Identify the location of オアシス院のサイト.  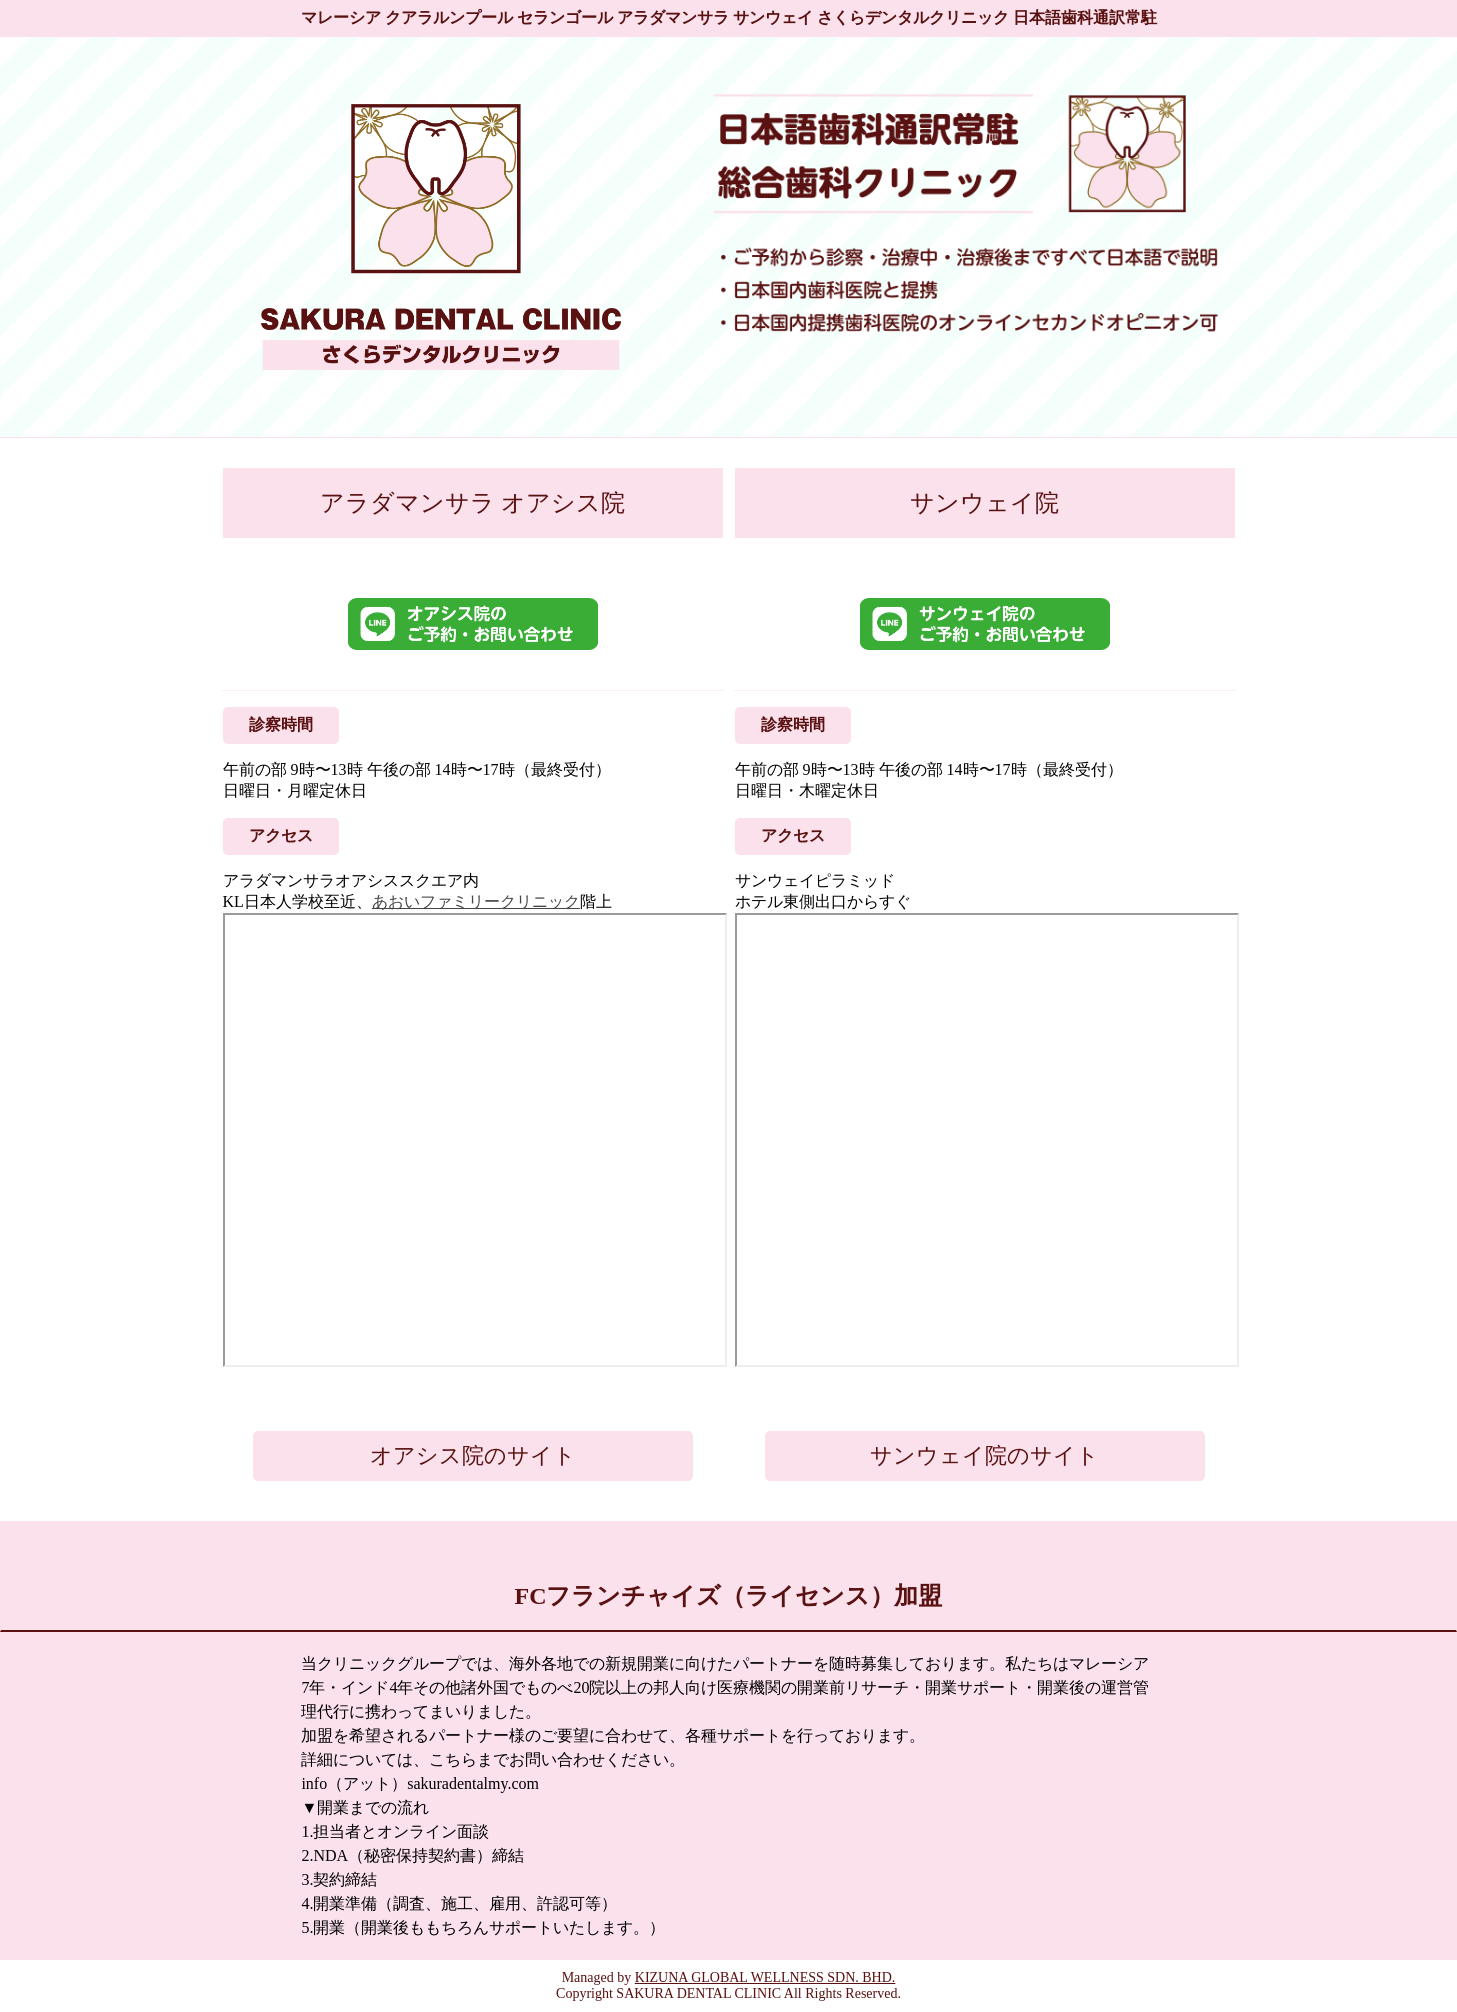
(473, 1455).